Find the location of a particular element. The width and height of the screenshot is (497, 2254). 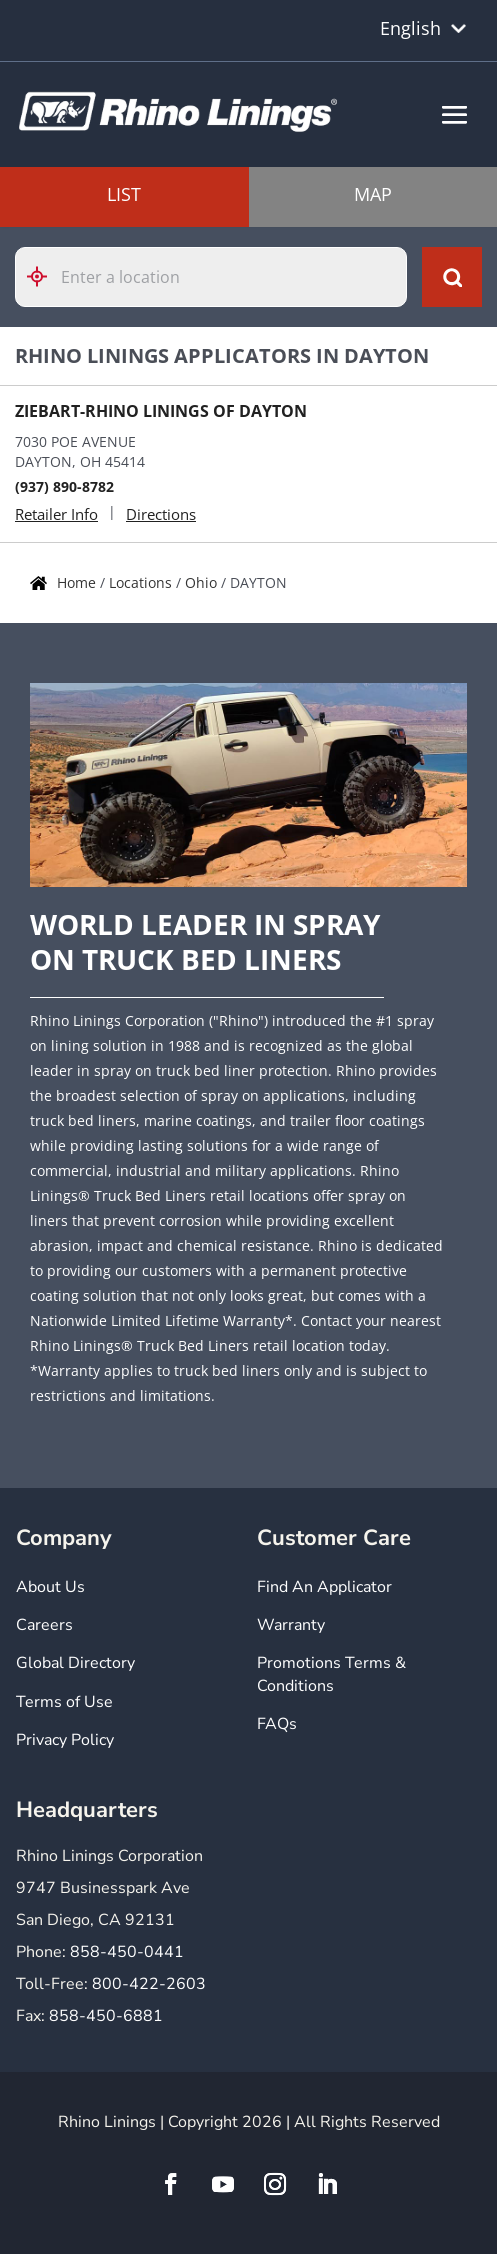

Directions is located at coordinates (161, 514).